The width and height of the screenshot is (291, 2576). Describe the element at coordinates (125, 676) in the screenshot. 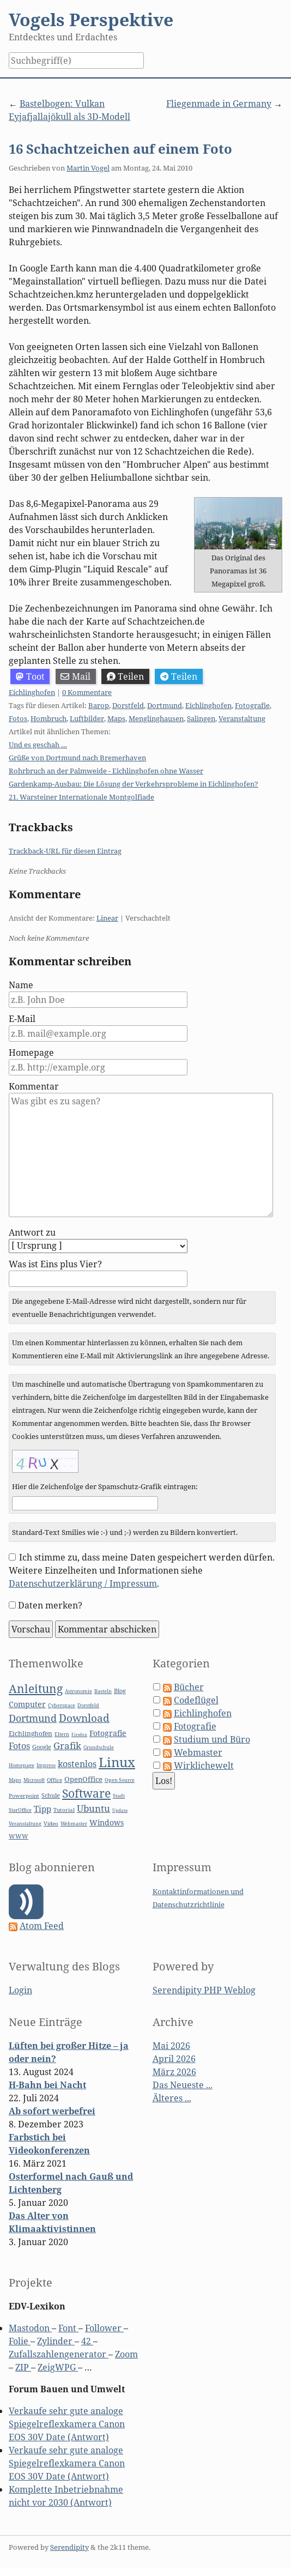

I see `Teilen` at that location.